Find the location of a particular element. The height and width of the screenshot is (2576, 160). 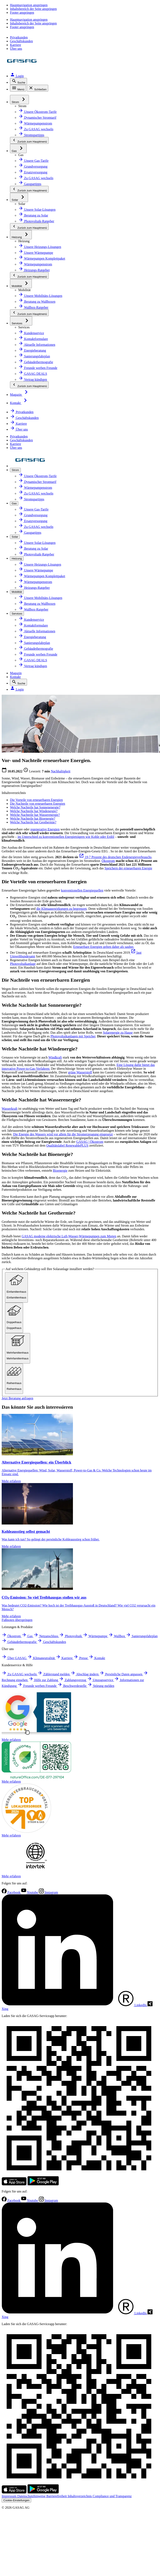

[Login, öffnet in neuem Tab] is located at coordinates (132, 23).